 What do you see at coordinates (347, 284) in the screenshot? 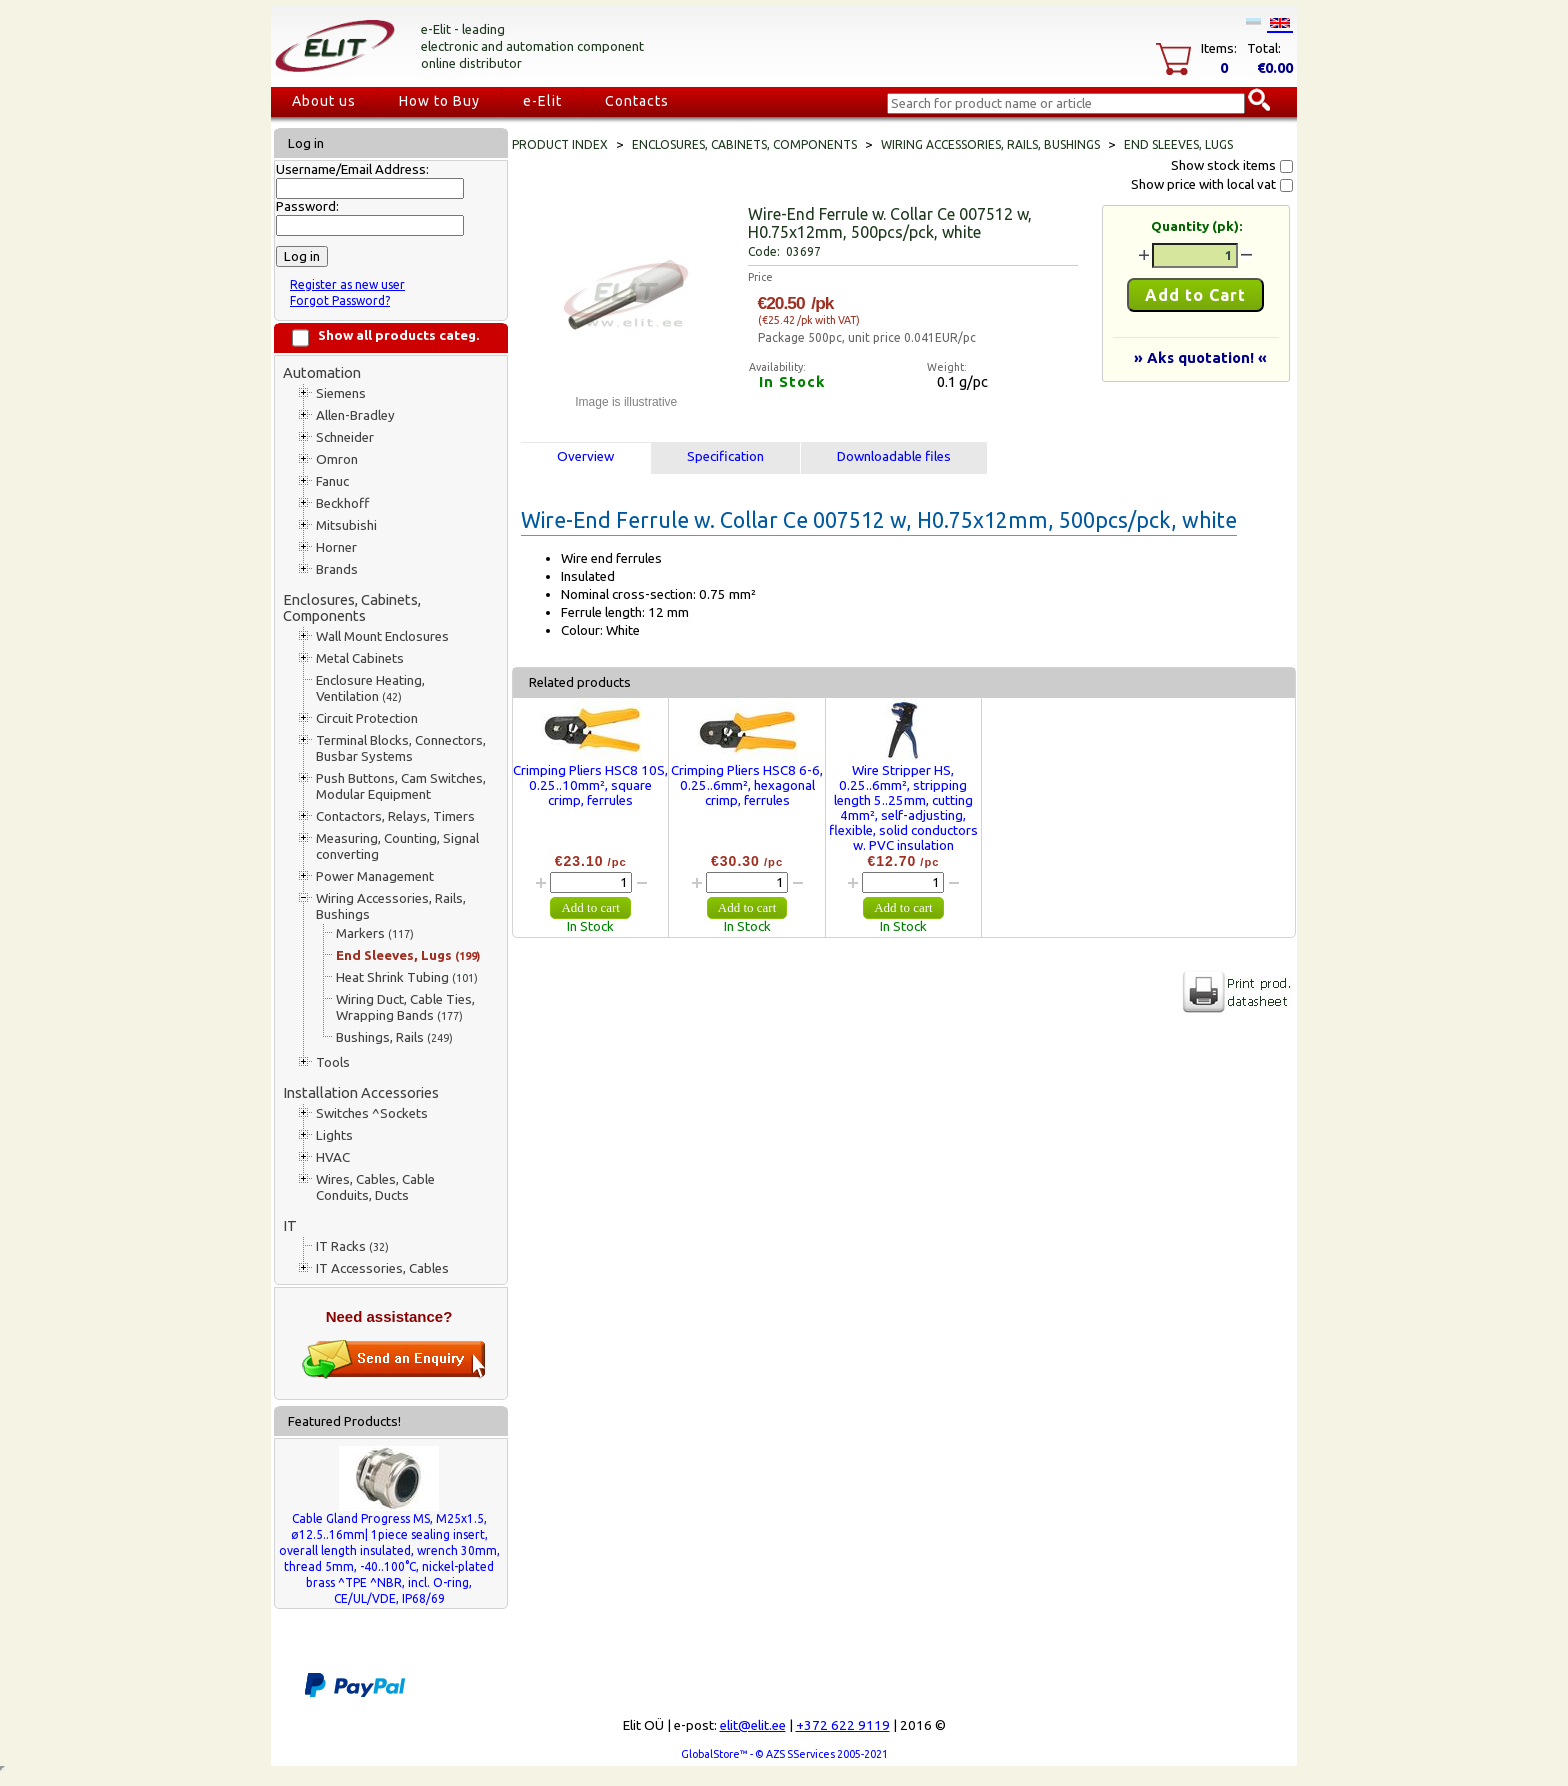
I see `Register as new user` at bounding box center [347, 284].